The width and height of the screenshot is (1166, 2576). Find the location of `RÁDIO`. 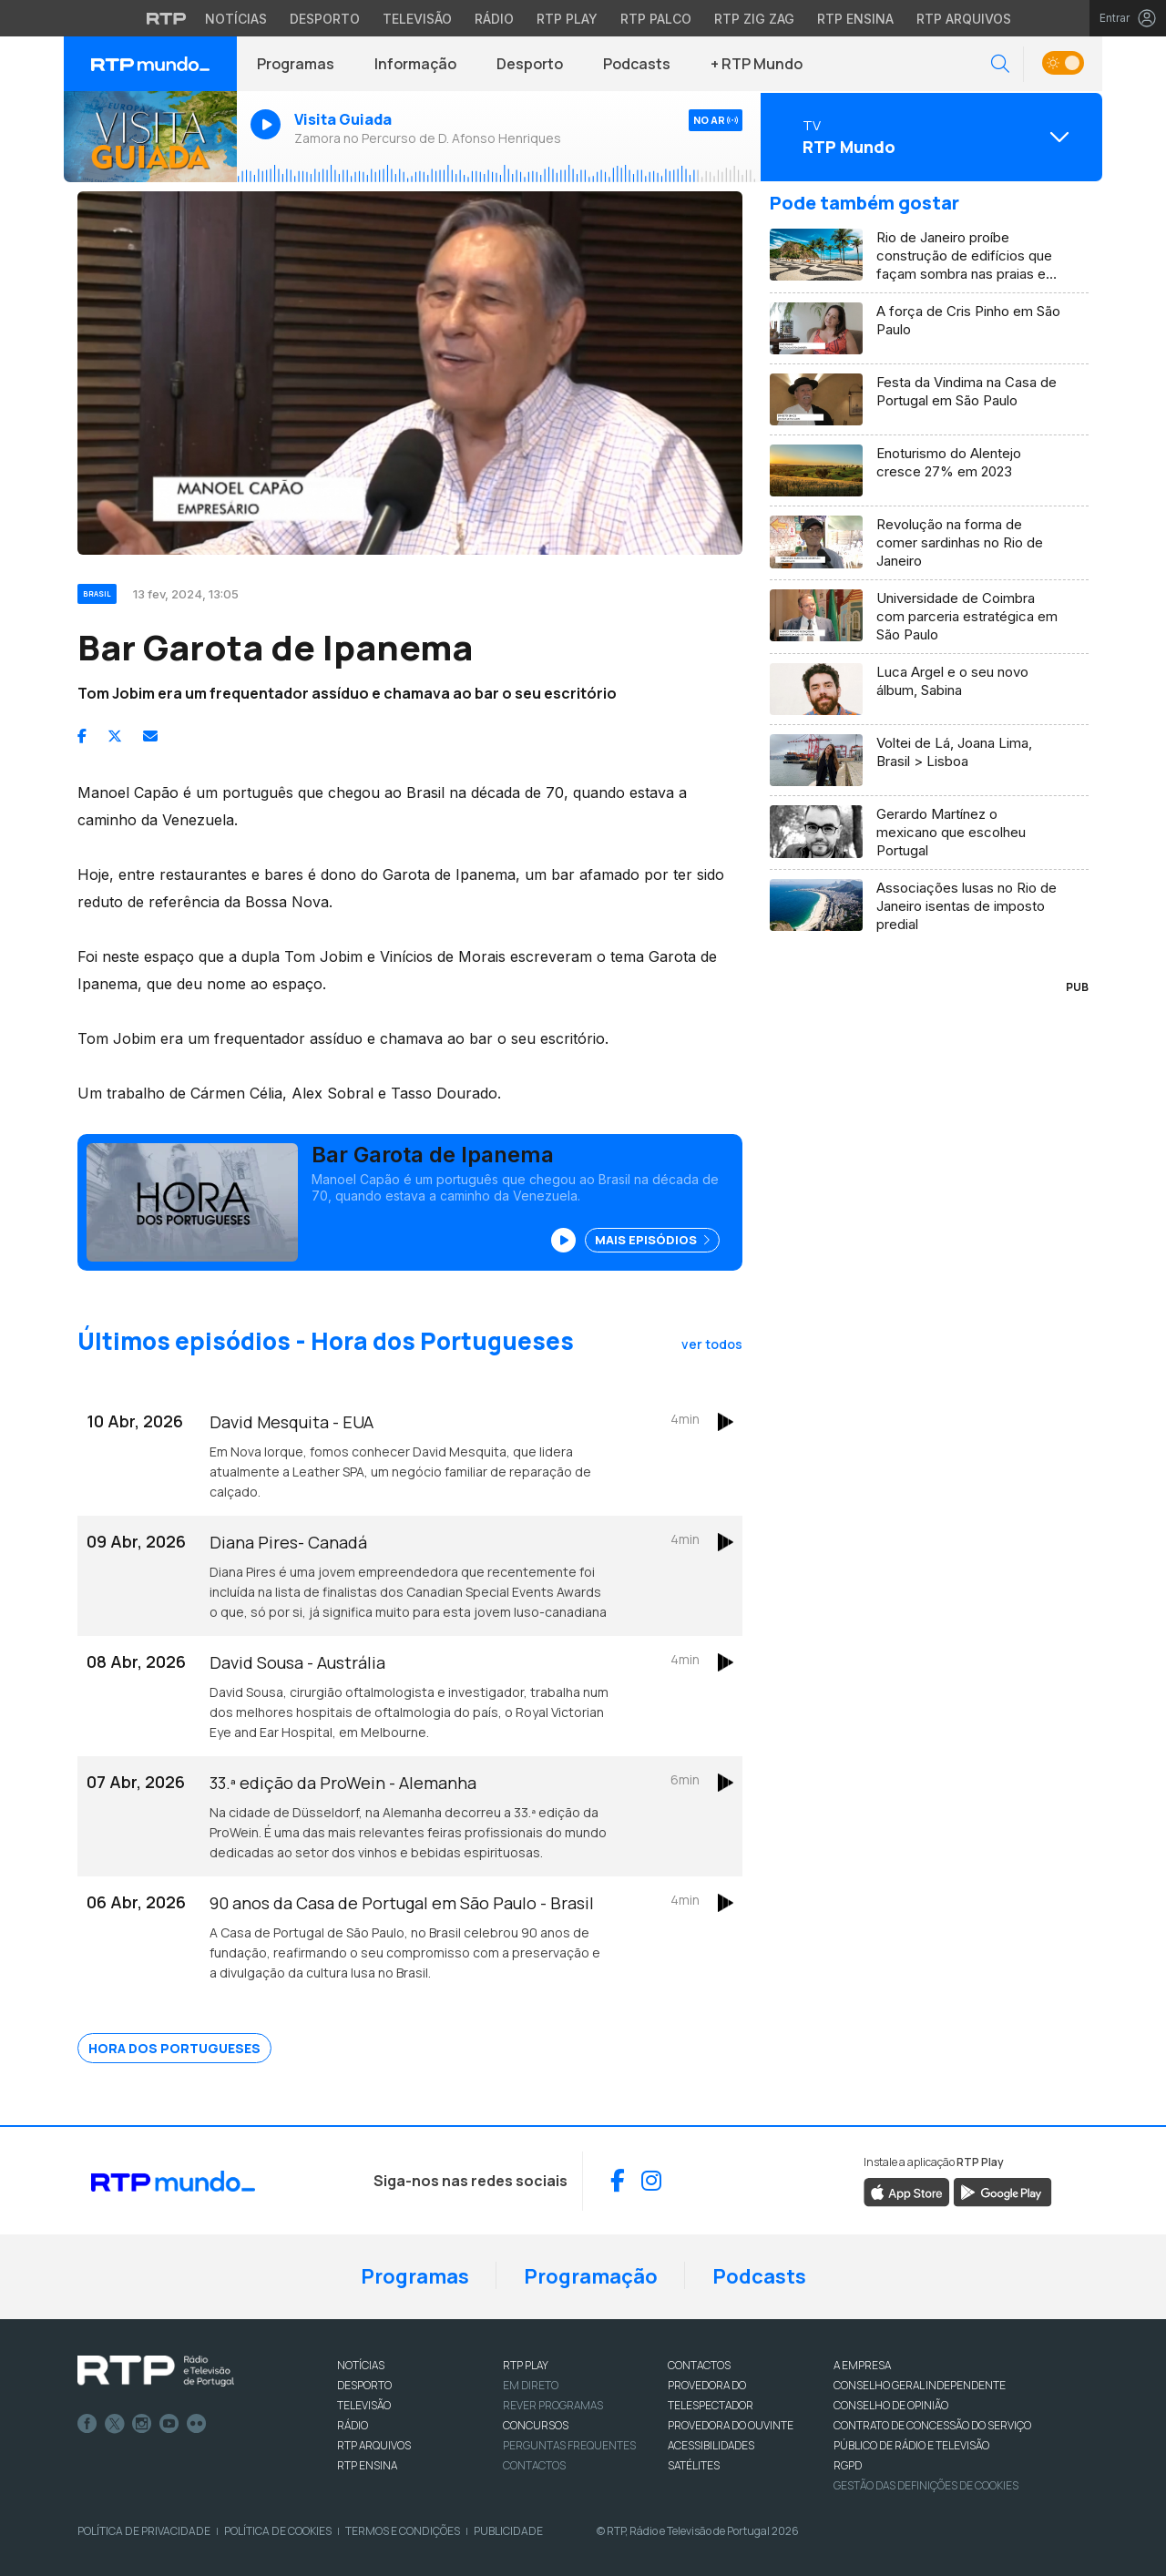

RÁDIO is located at coordinates (352, 2425).